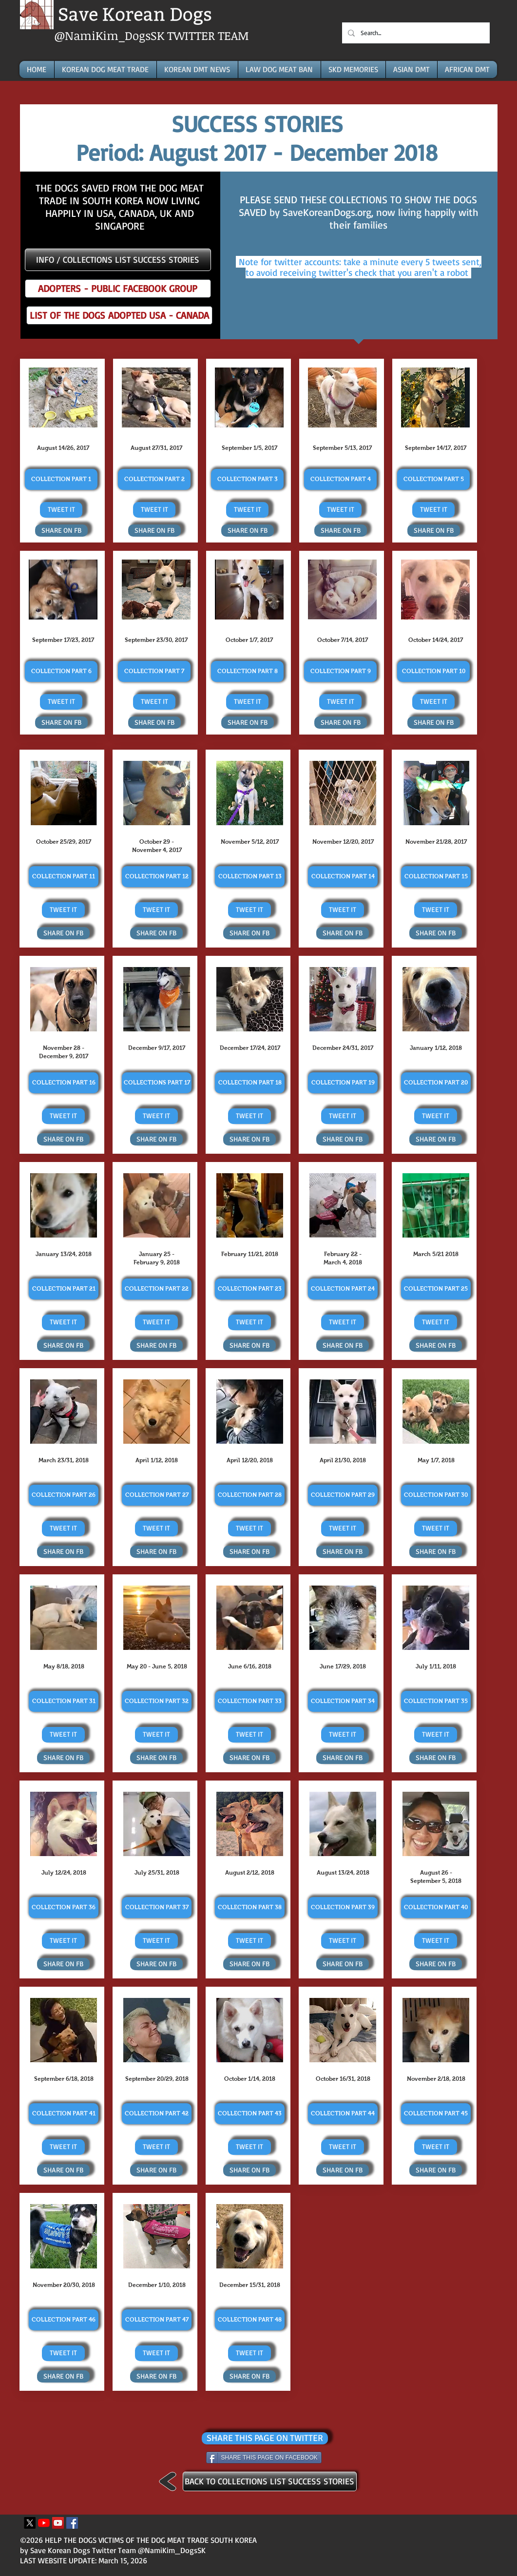  Describe the element at coordinates (436, 1701) in the screenshot. I see `[COLLECTION PART 35]` at that location.